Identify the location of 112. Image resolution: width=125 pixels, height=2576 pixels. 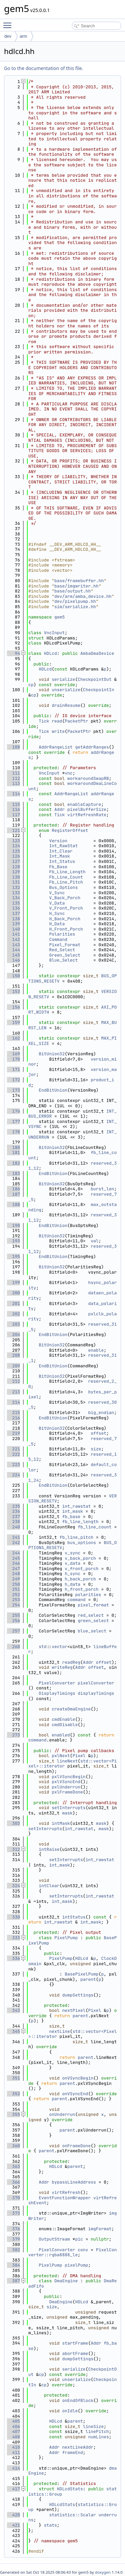
(13, 778).